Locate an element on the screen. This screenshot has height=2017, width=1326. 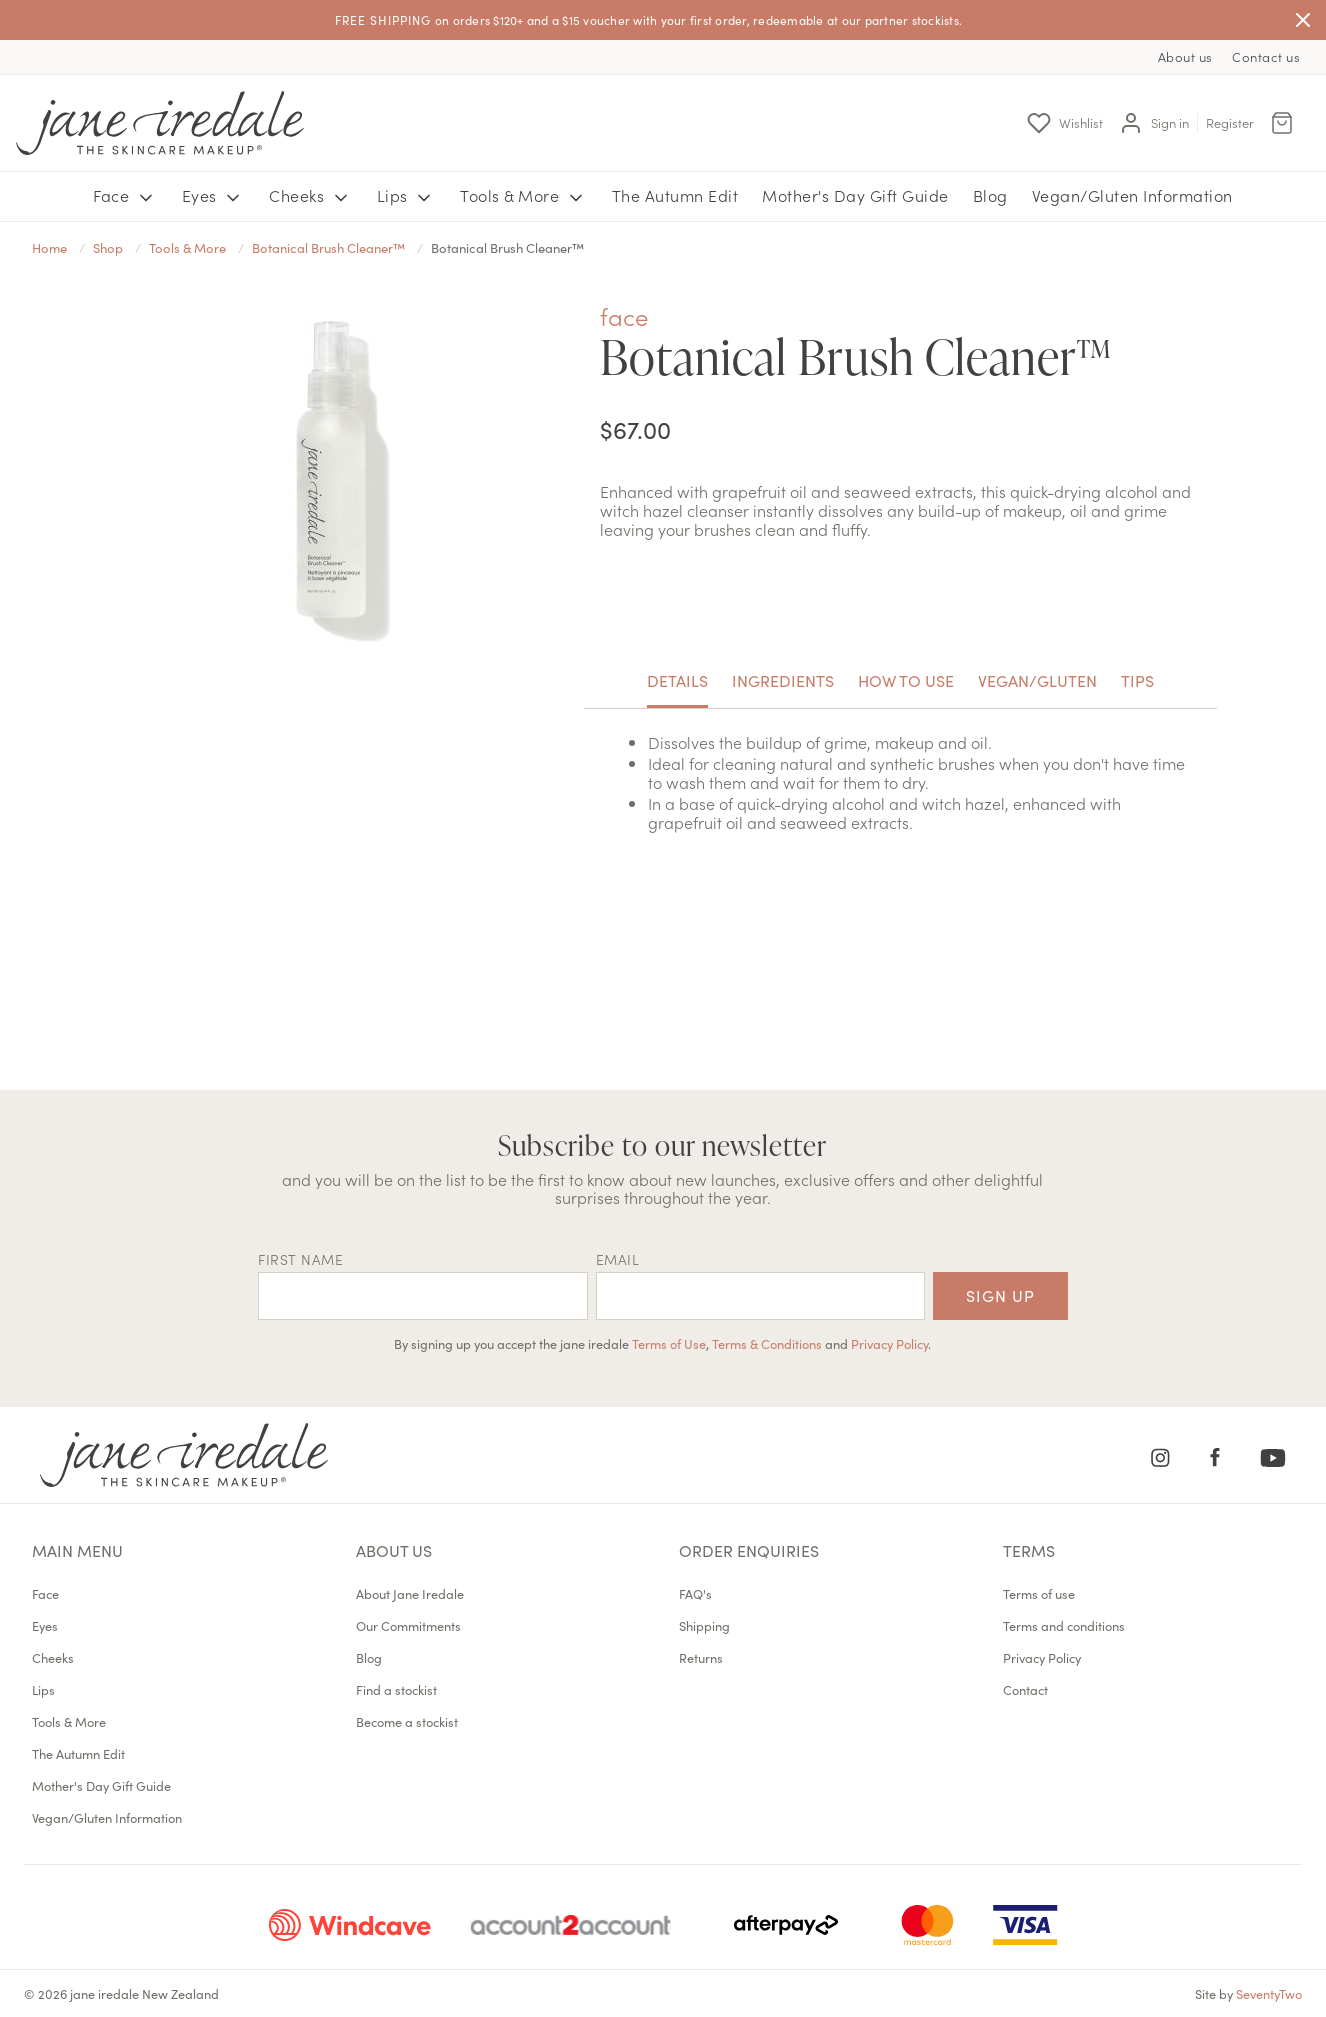
Tools & More [button] is located at coordinates (524, 196).